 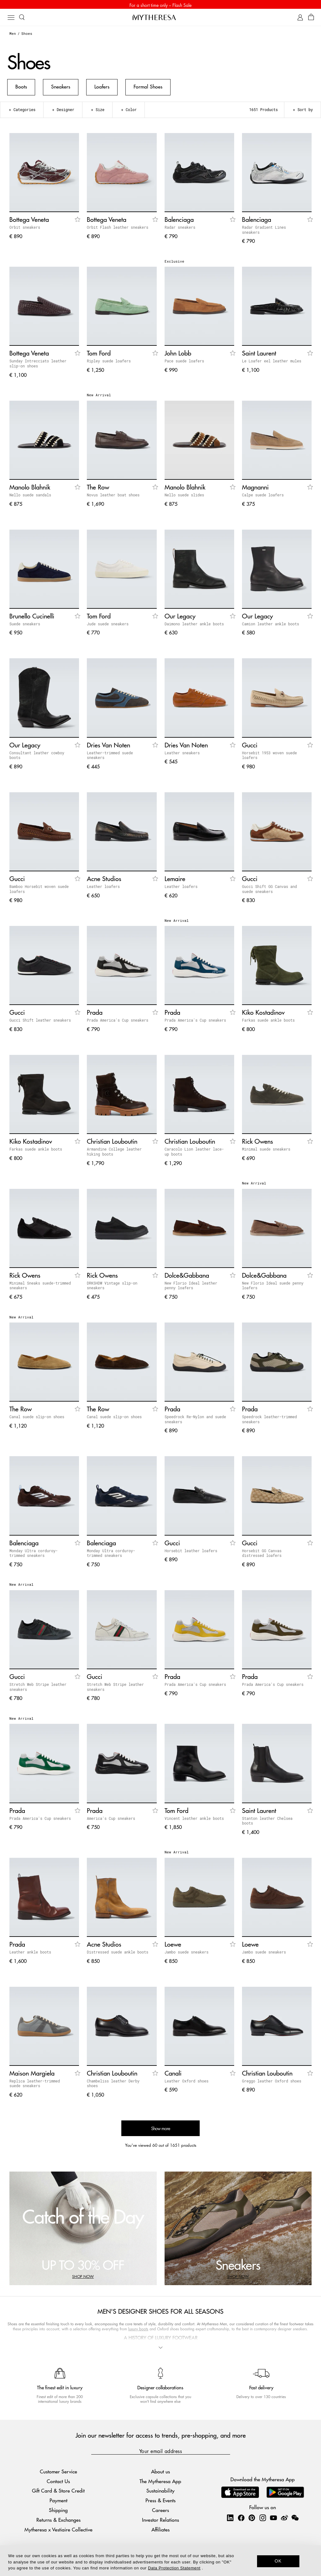 I want to click on Pace suede loafers, so click(x=184, y=362).